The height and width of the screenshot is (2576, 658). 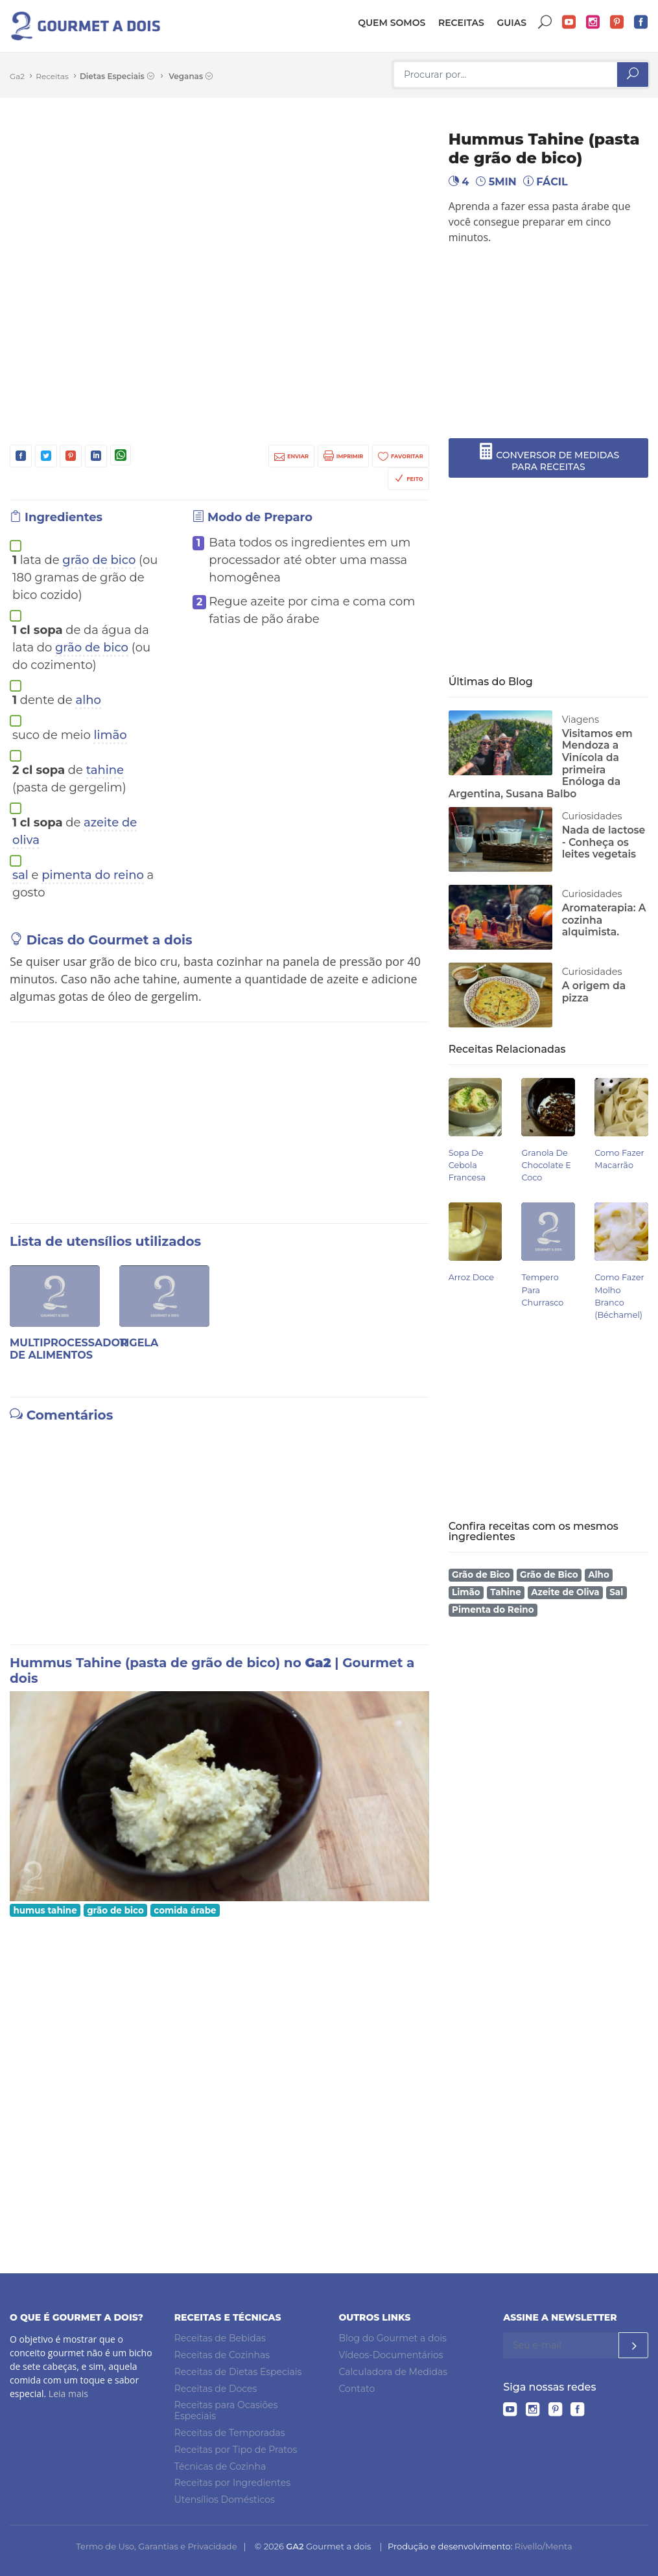 I want to click on Receitas para Ocasiões Especiais, so click(x=226, y=2411).